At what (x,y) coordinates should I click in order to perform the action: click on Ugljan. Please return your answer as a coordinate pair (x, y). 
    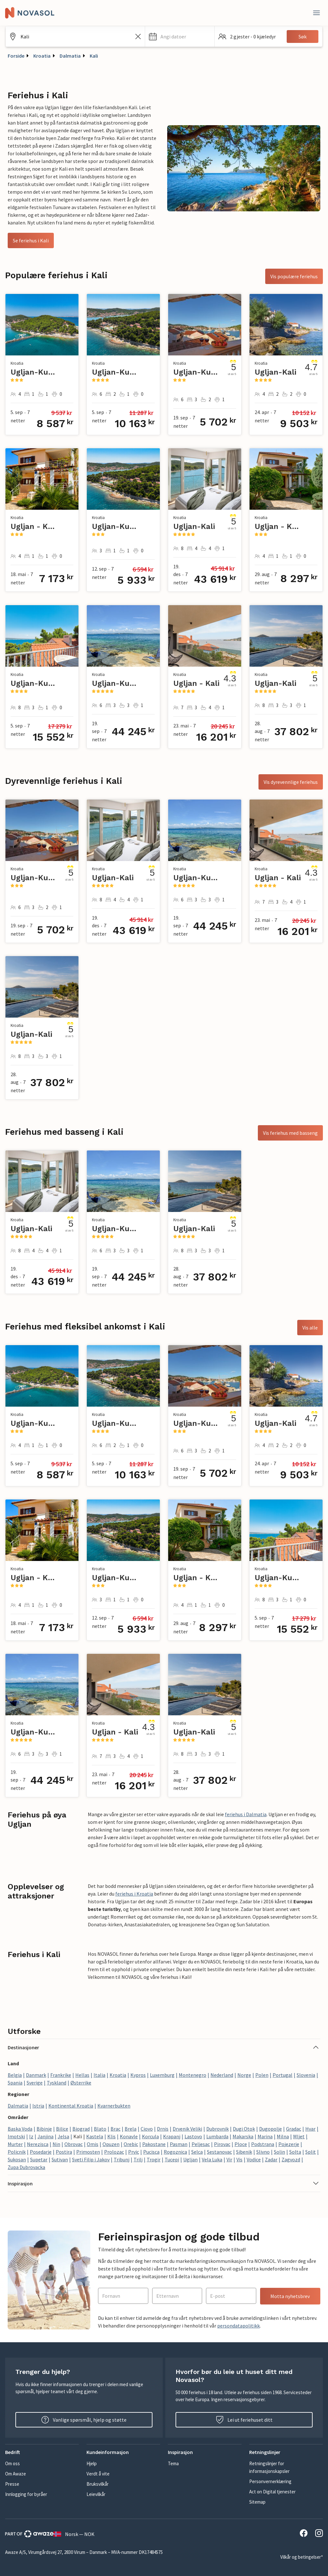
    Looking at the image, I should click on (190, 2159).